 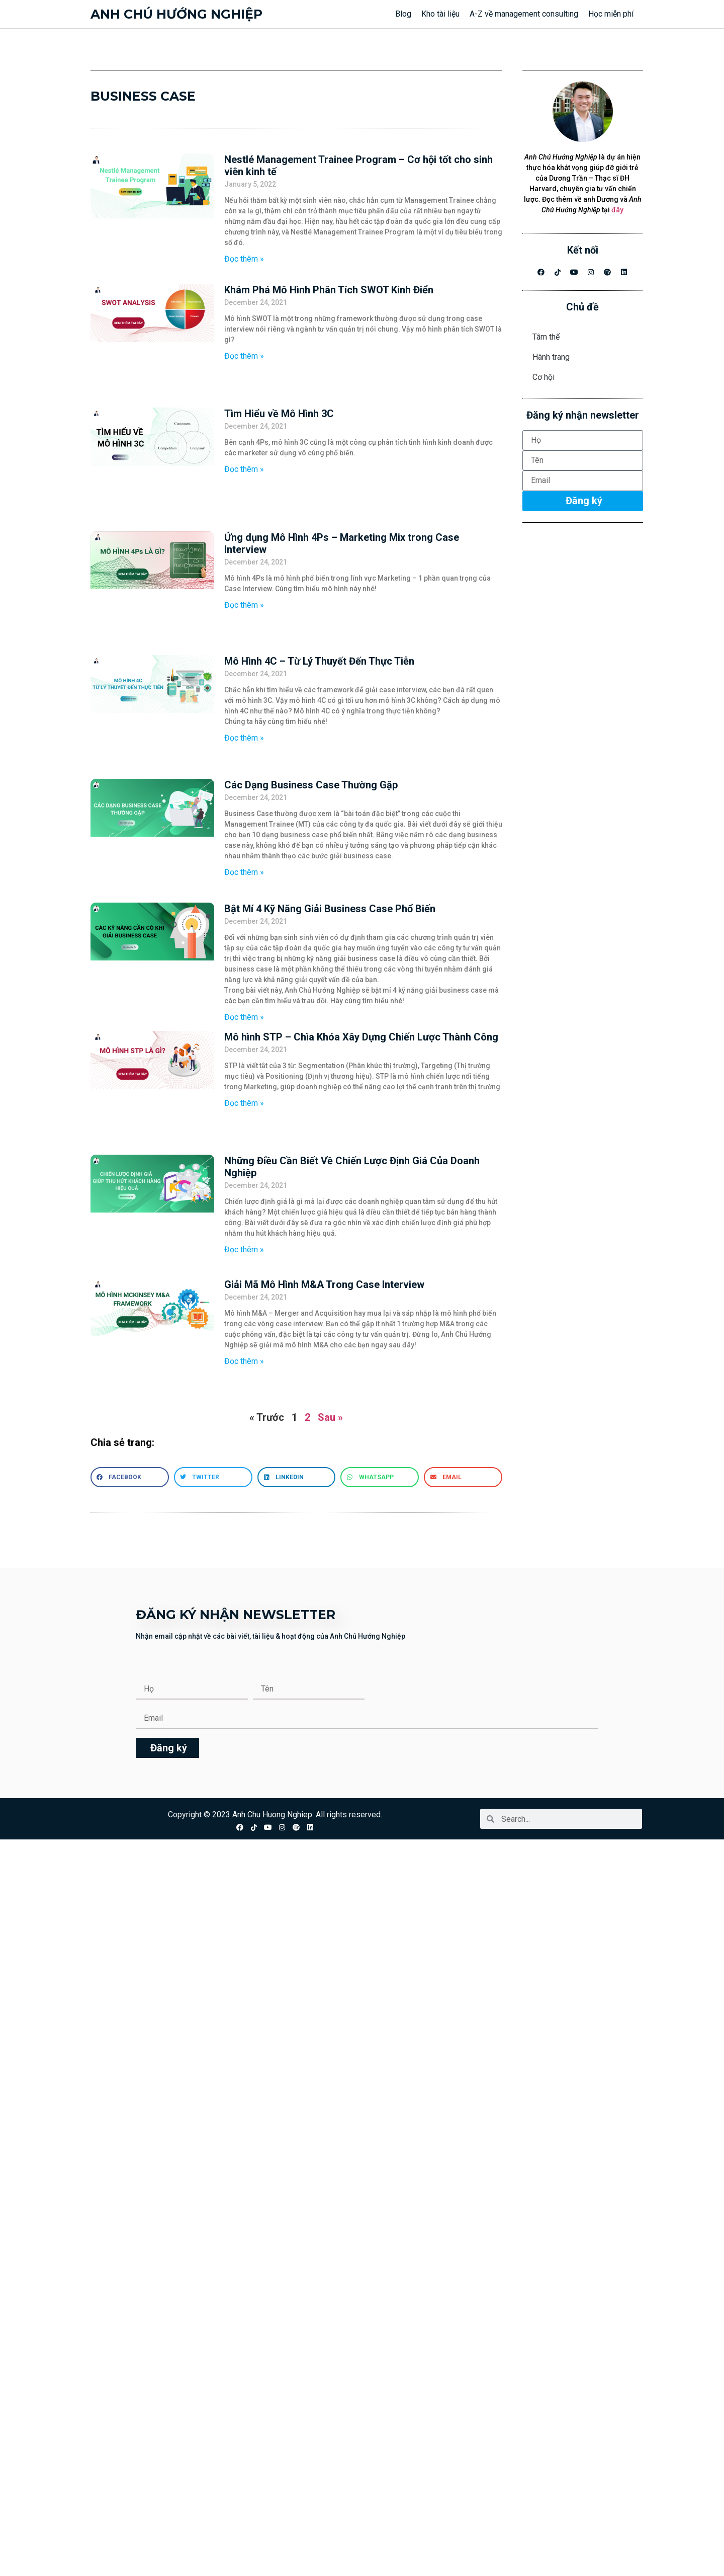 I want to click on Hành trang, so click(x=551, y=357).